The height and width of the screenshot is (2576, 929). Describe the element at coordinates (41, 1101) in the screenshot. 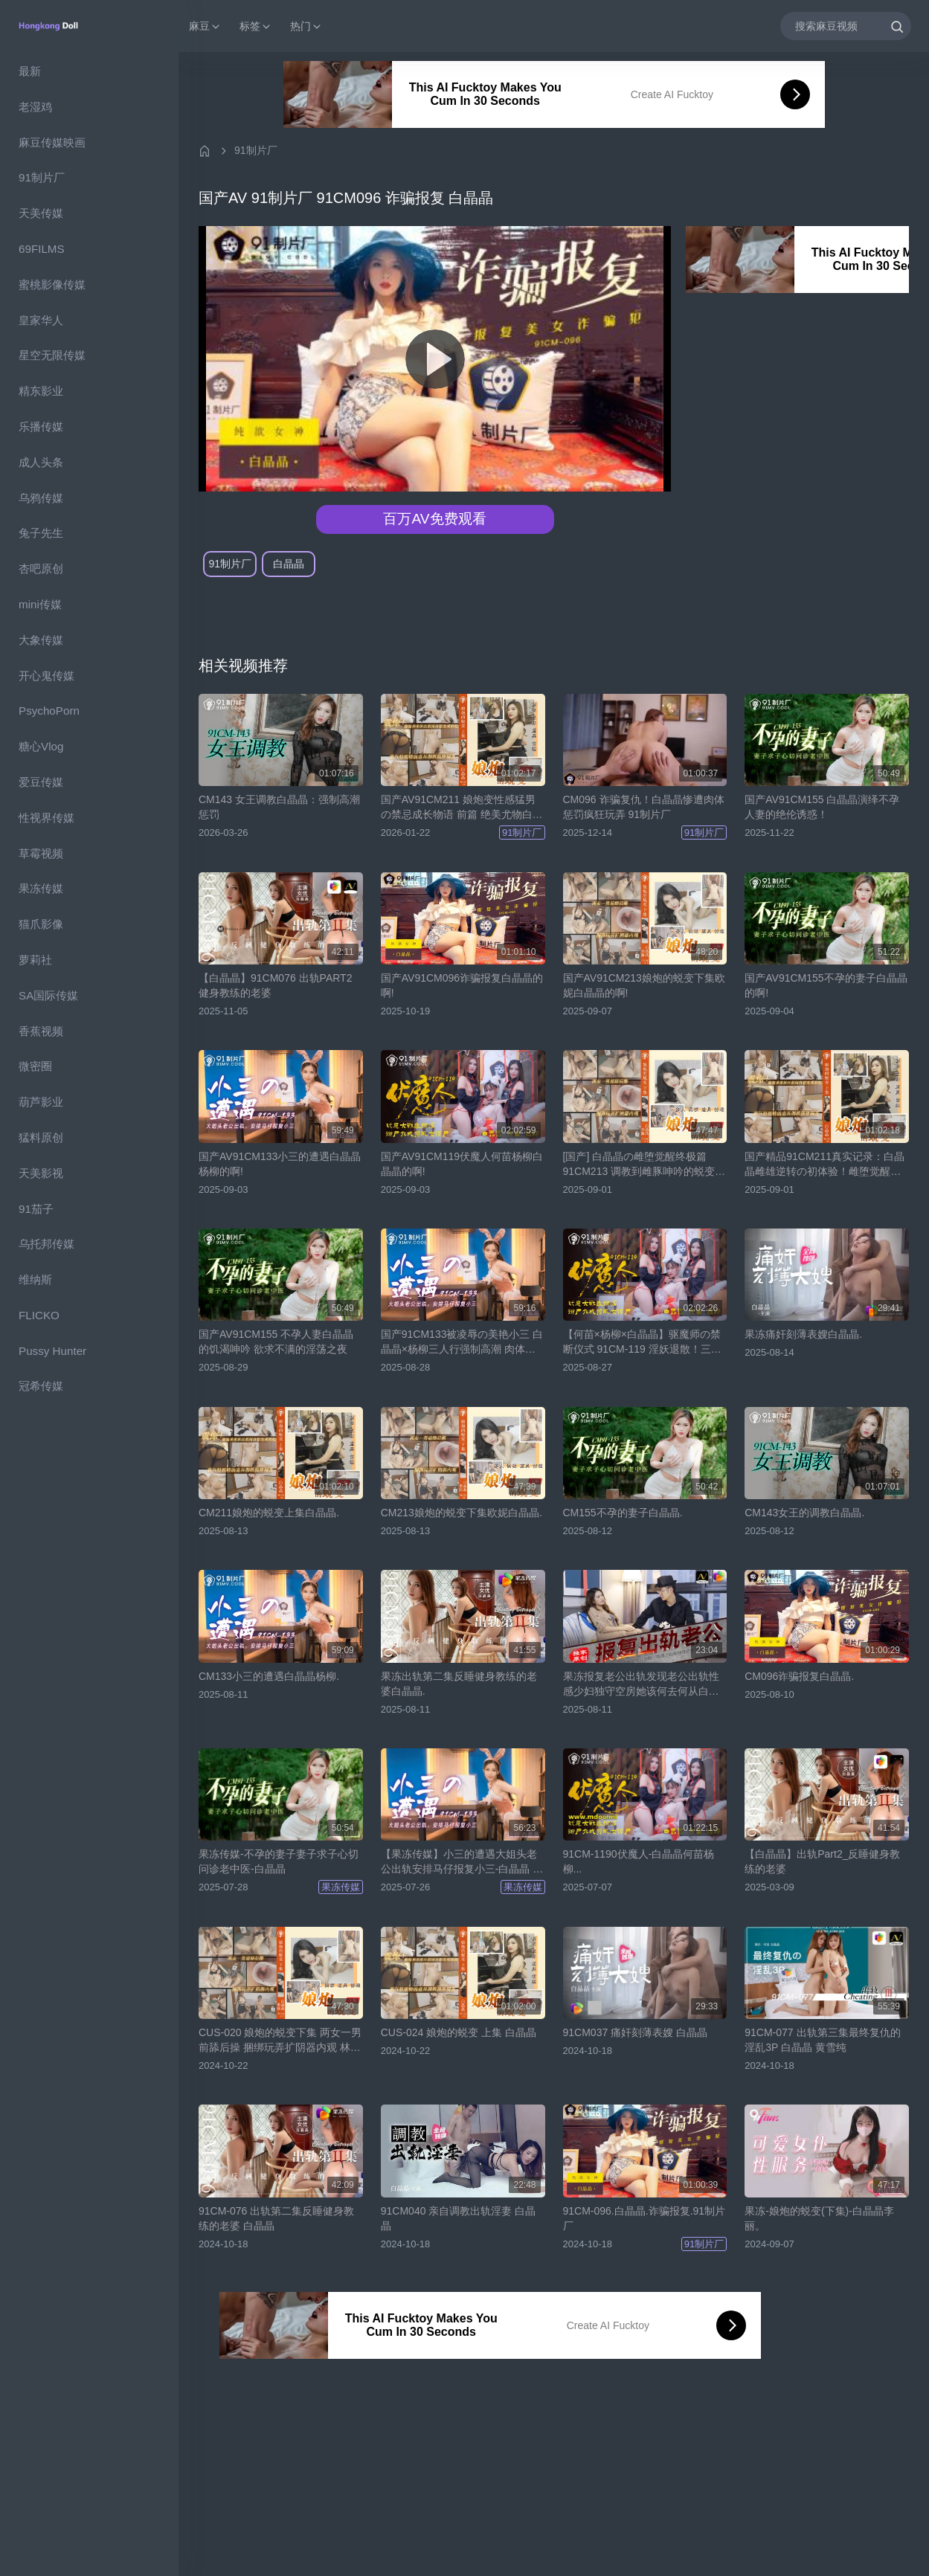

I see `葫芦影业` at that location.